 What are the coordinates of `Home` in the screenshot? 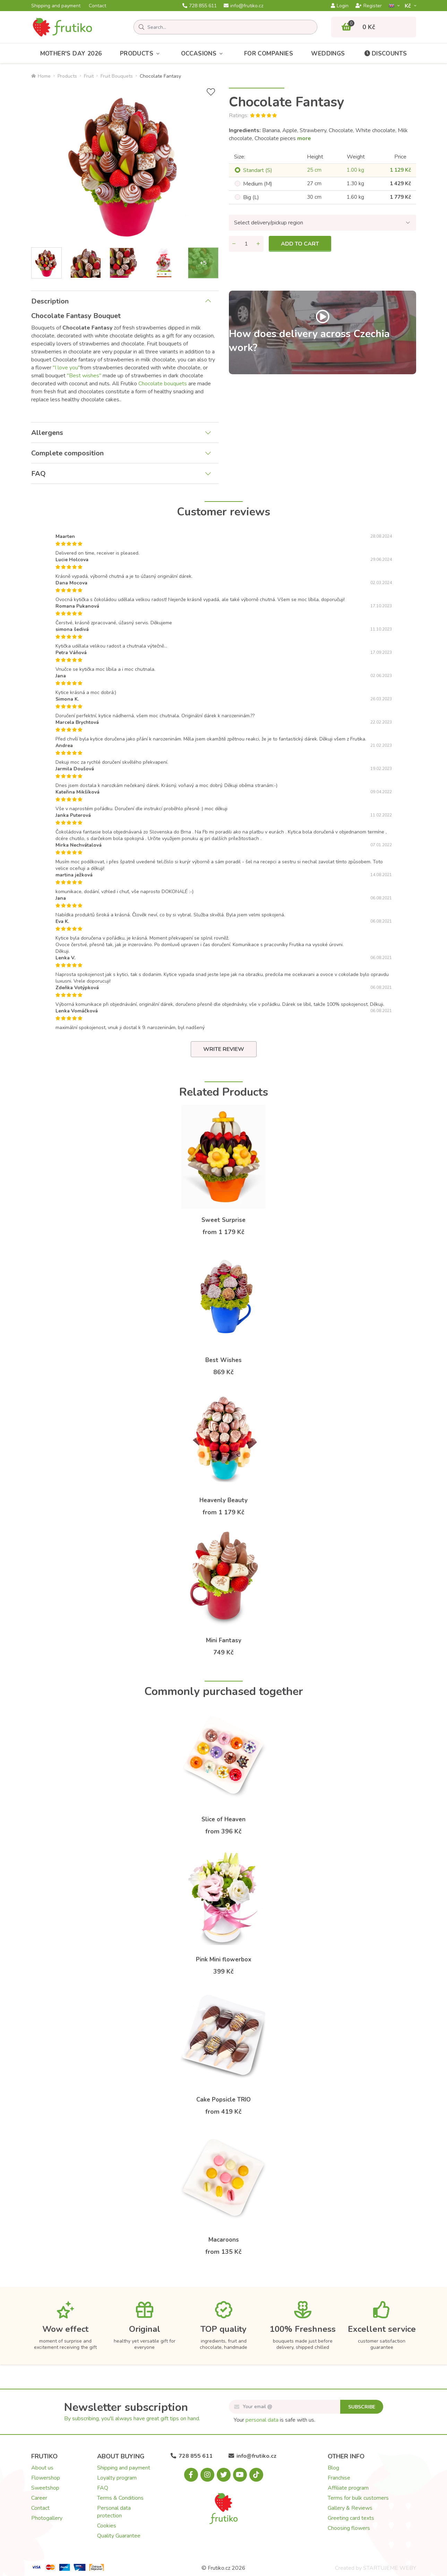 It's located at (41, 76).